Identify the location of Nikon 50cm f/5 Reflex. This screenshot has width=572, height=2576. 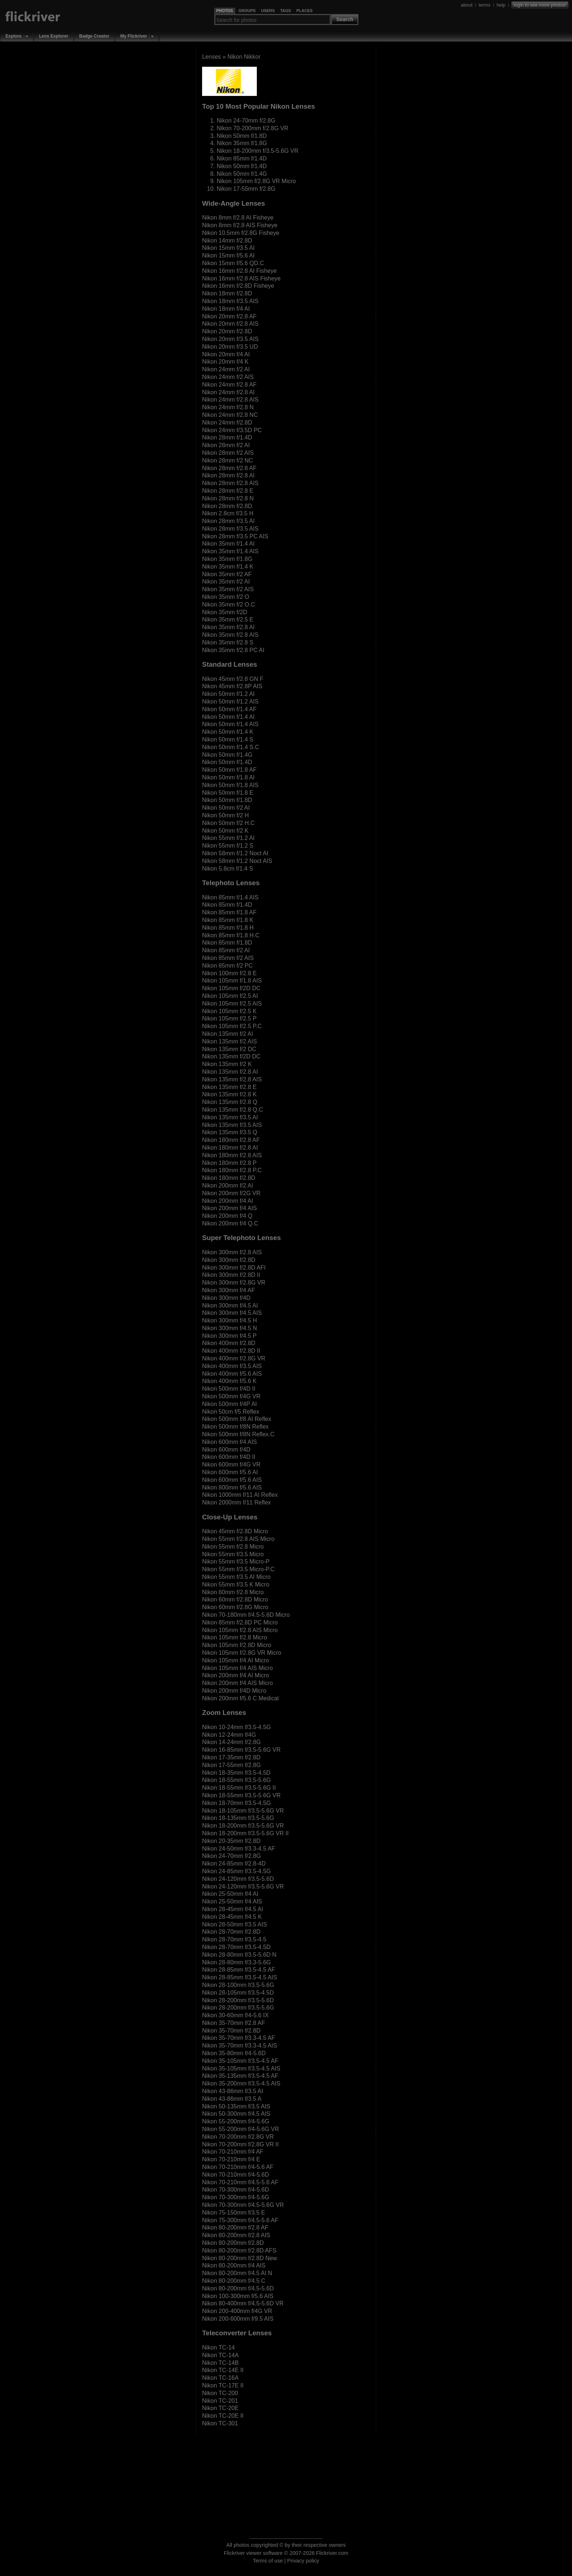
(230, 1412).